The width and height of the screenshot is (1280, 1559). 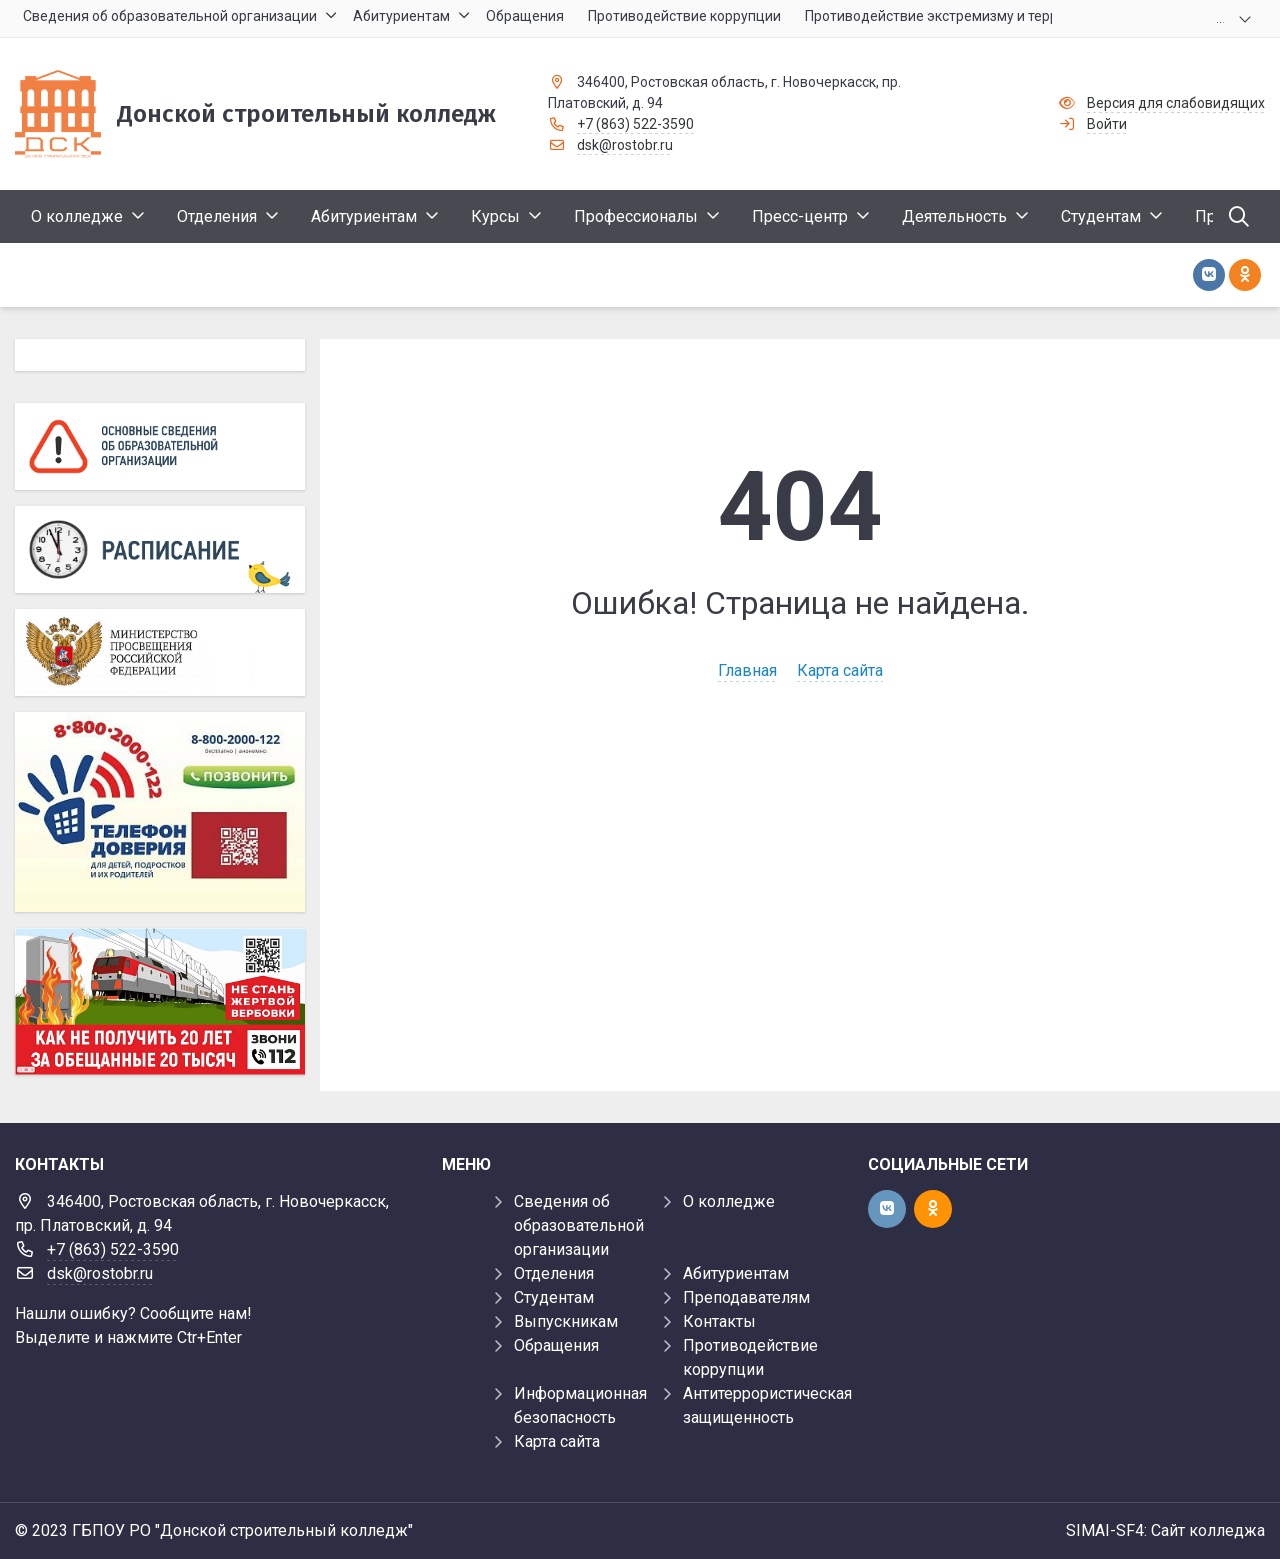 I want to click on dsk@rostobr.ru, so click(x=625, y=145).